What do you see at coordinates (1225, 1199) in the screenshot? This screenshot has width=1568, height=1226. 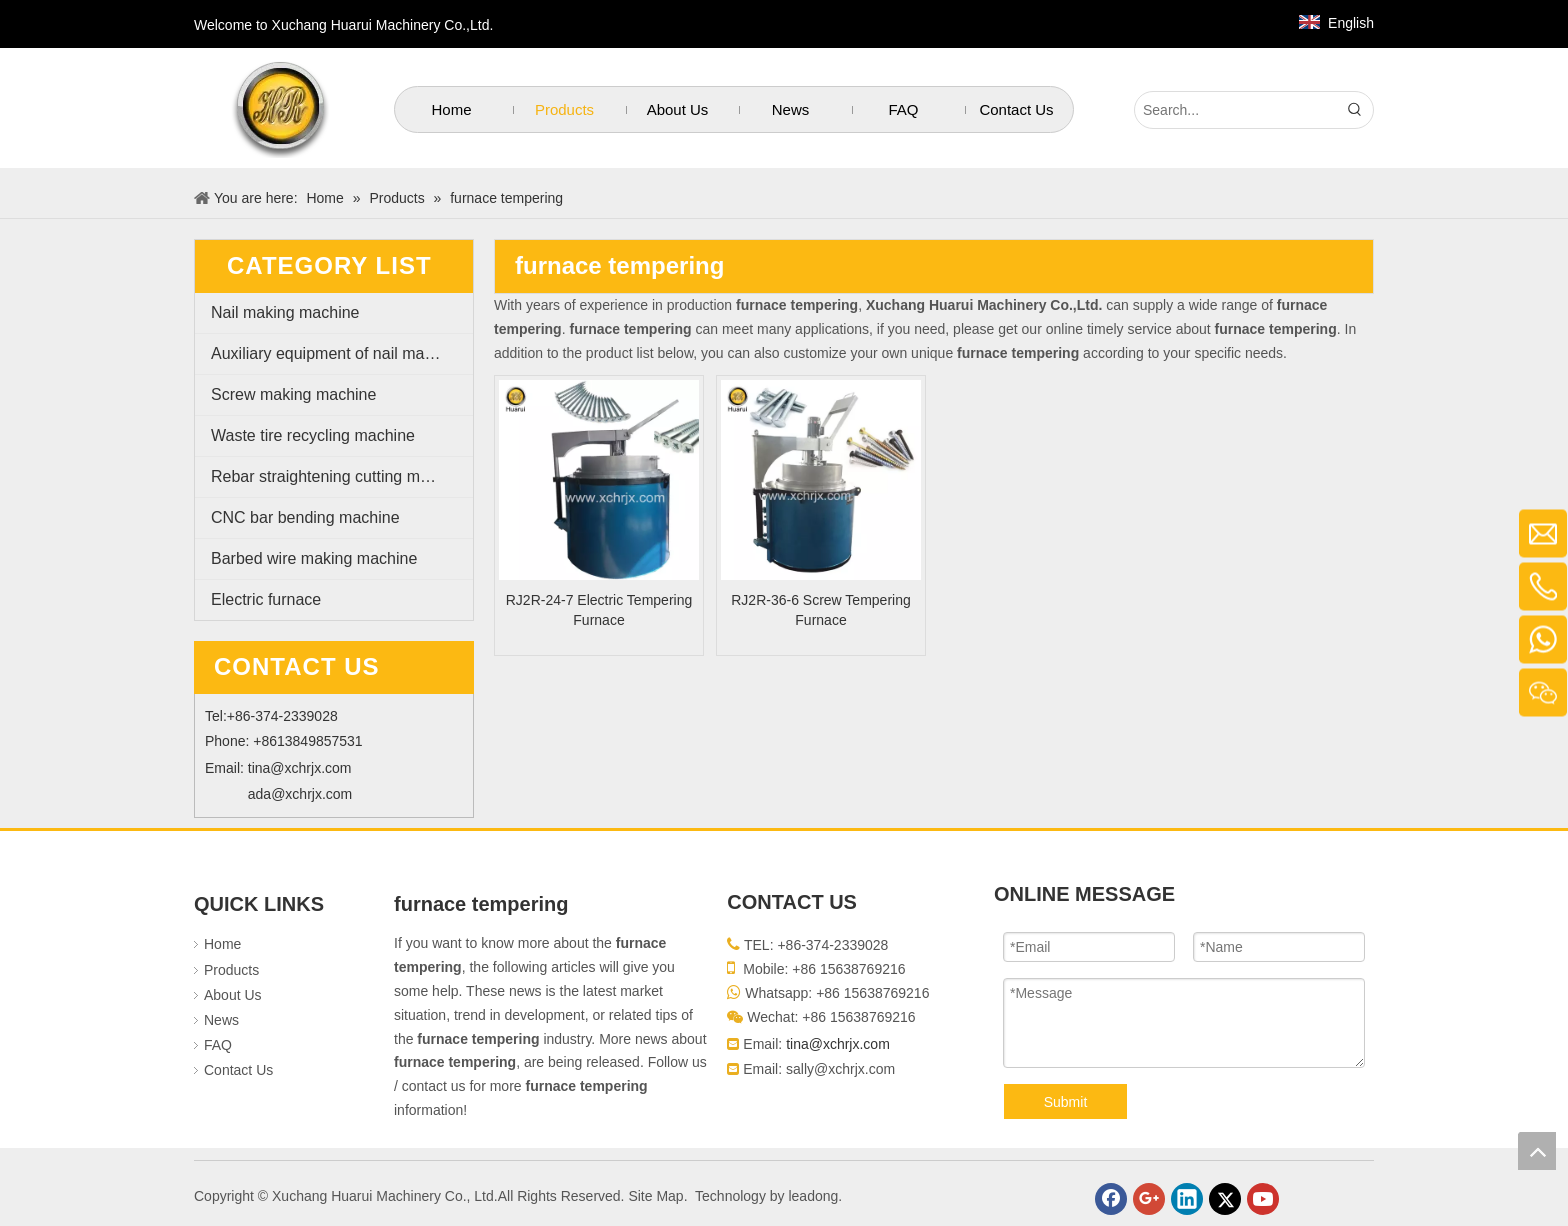 I see `[Twitter]` at bounding box center [1225, 1199].